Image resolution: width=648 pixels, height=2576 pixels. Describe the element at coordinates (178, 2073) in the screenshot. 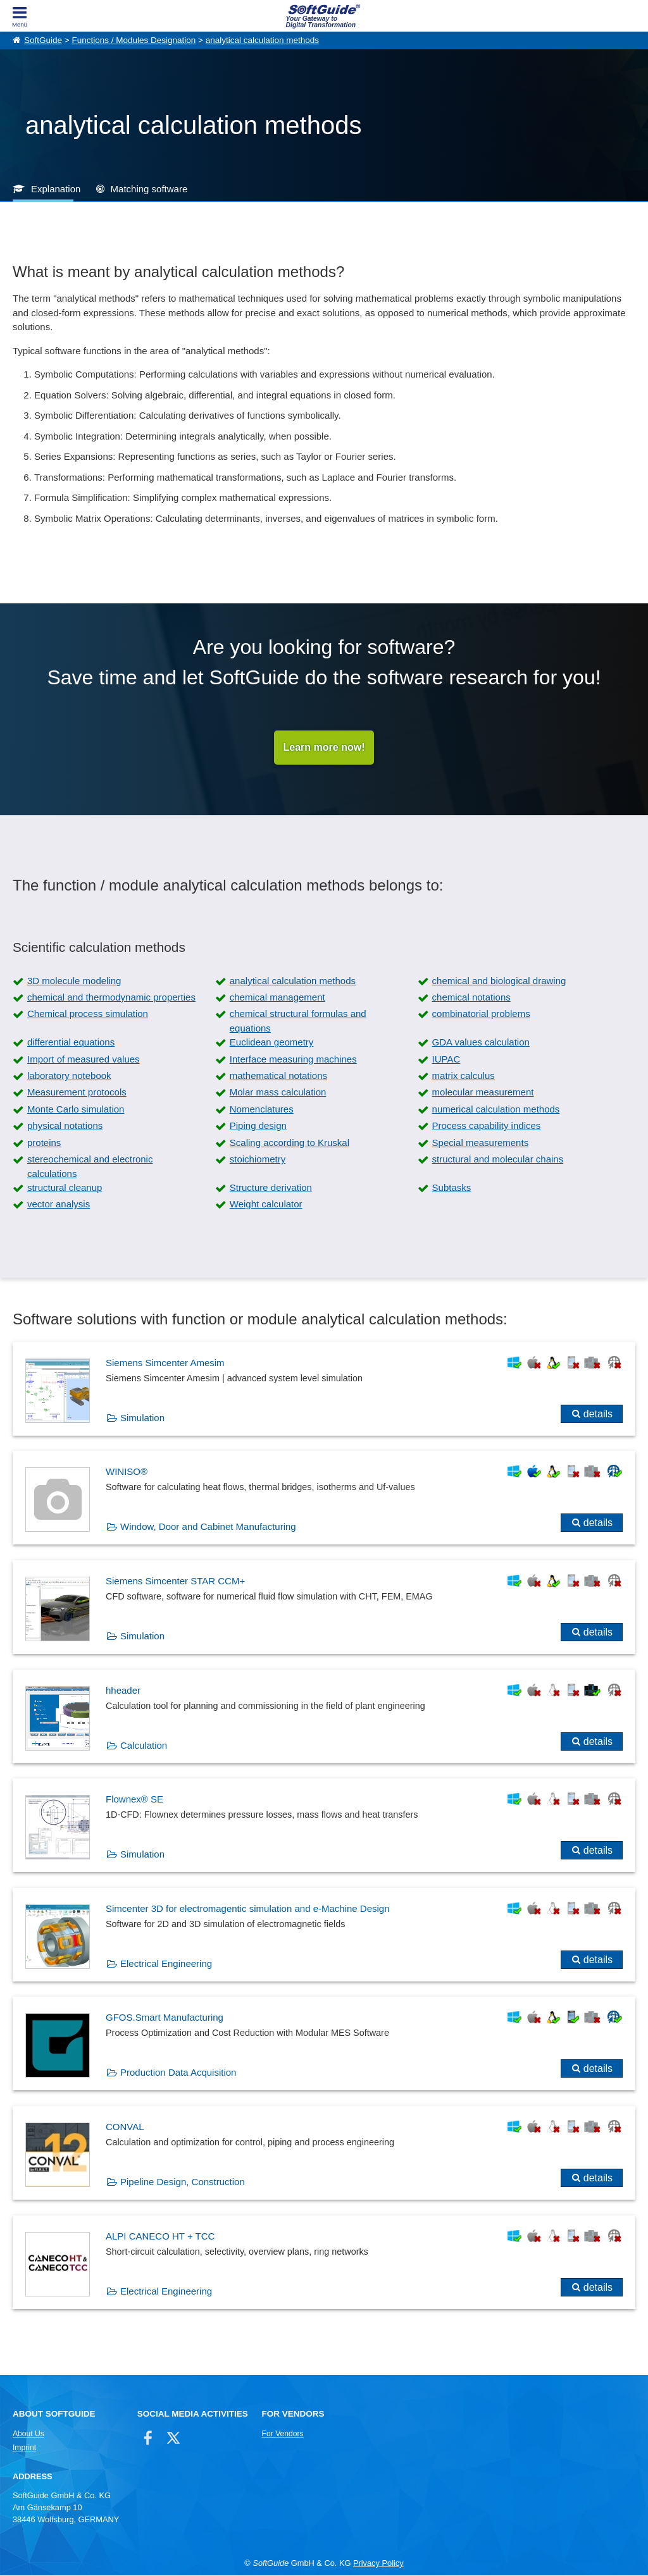

I see `Production Data Acquisition` at that location.